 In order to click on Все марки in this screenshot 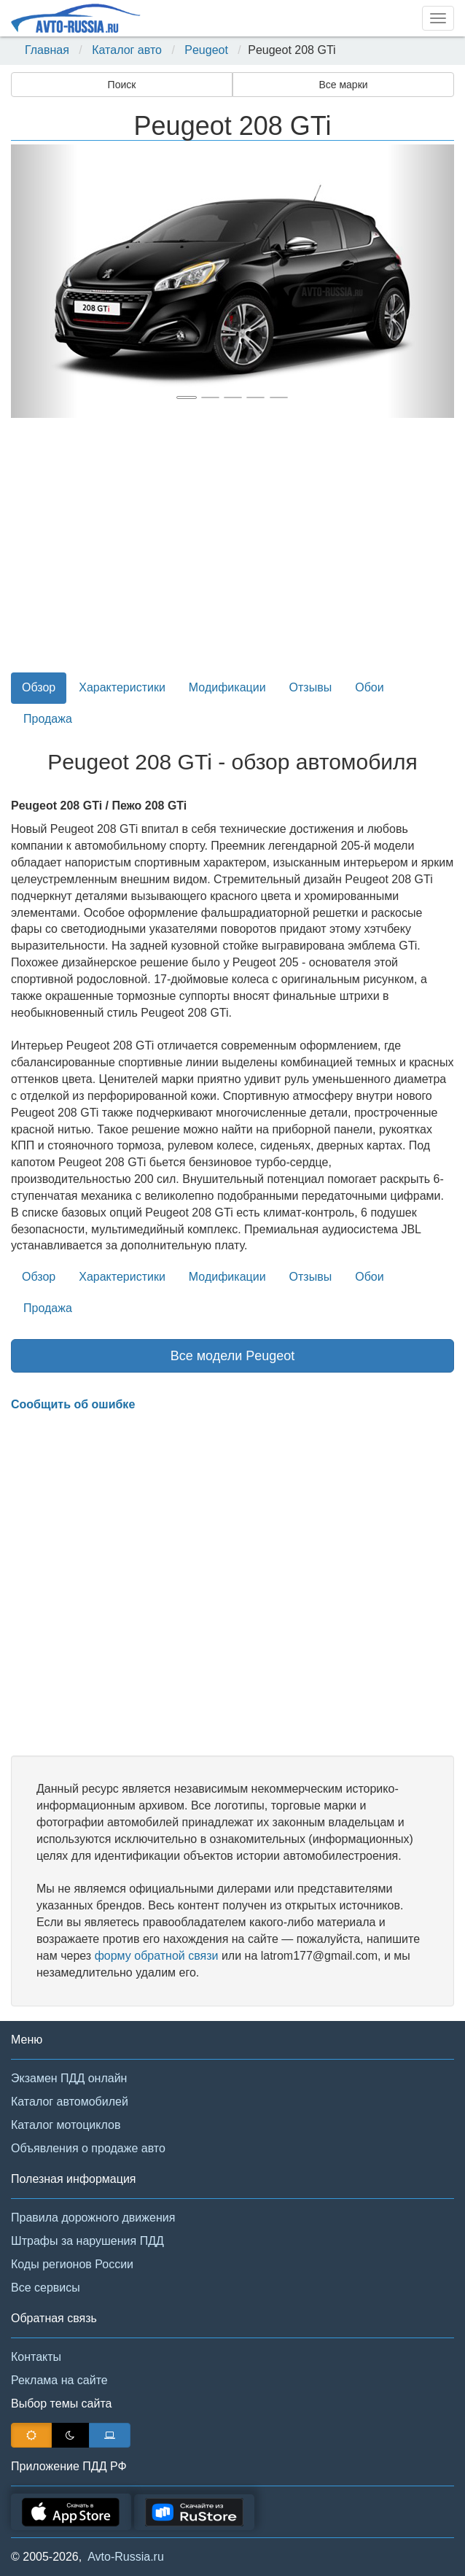, I will do `click(343, 84)`.